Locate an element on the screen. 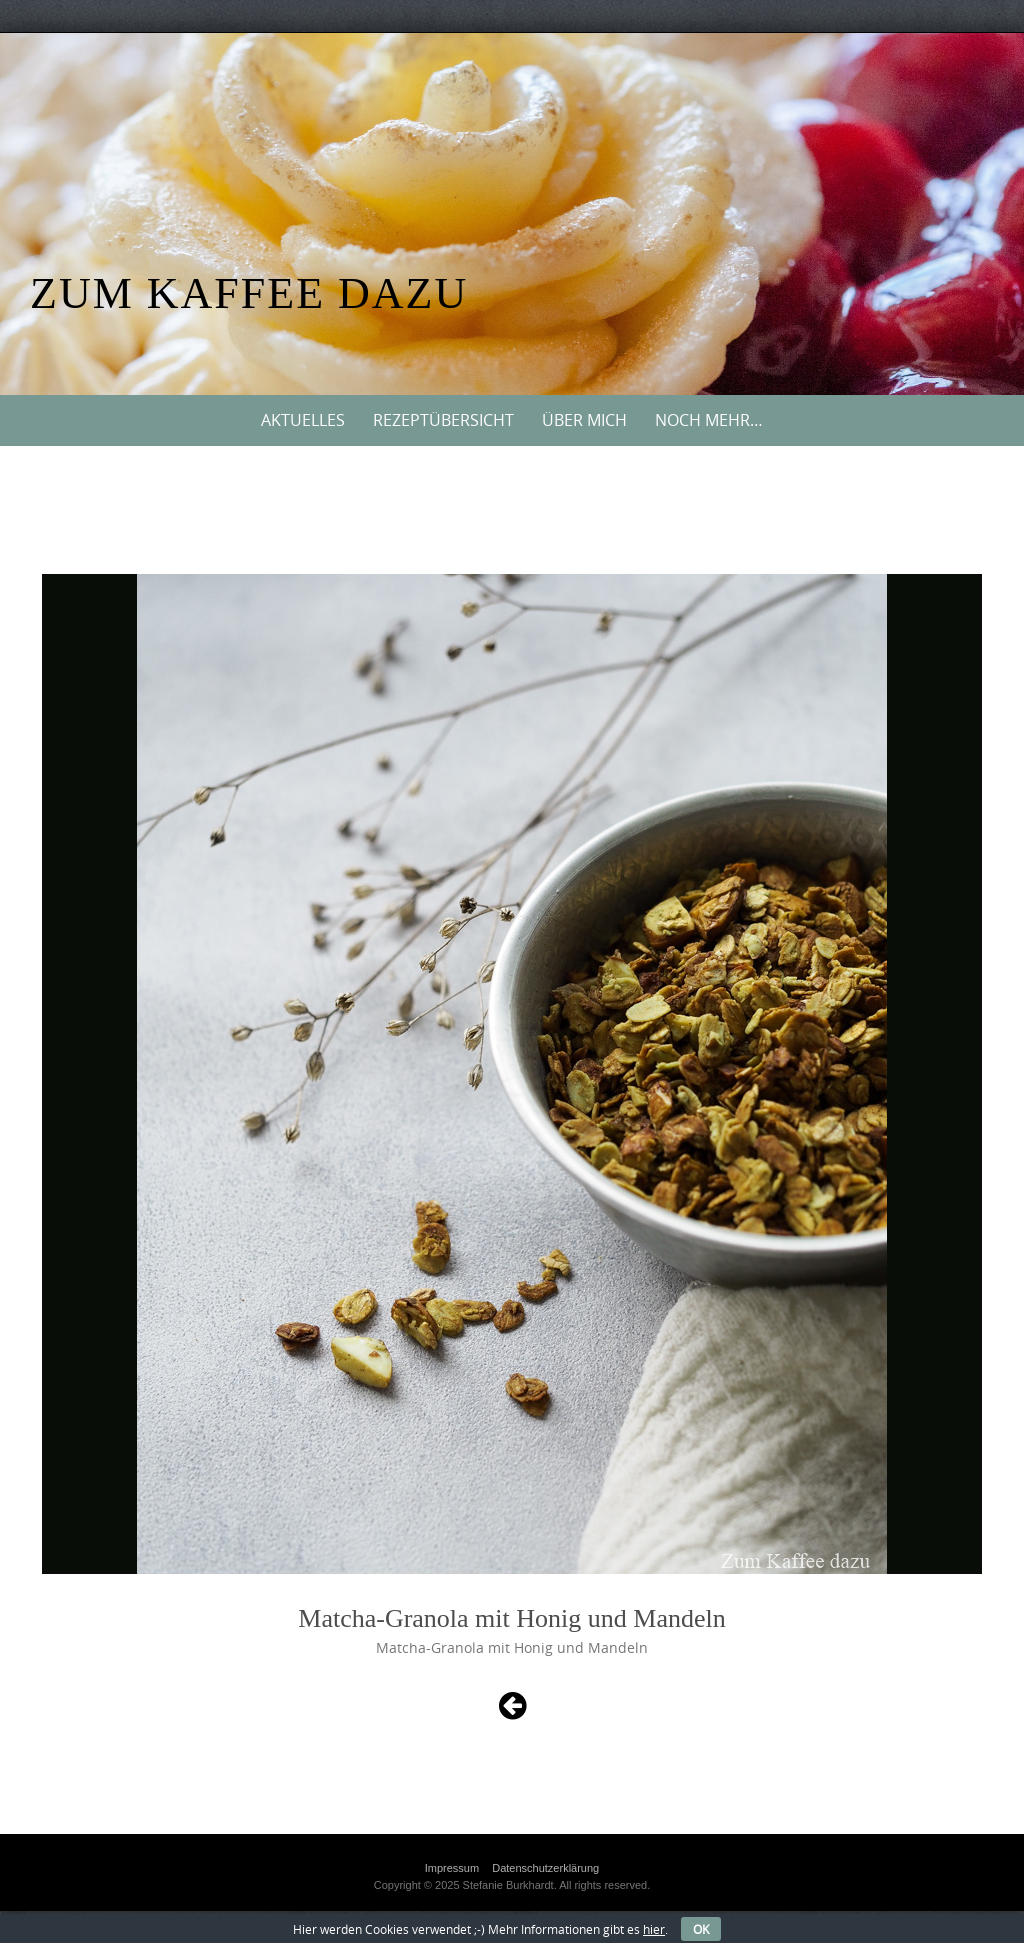 The width and height of the screenshot is (1024, 1943). Zum Kaffee dazu is located at coordinates (249, 293).